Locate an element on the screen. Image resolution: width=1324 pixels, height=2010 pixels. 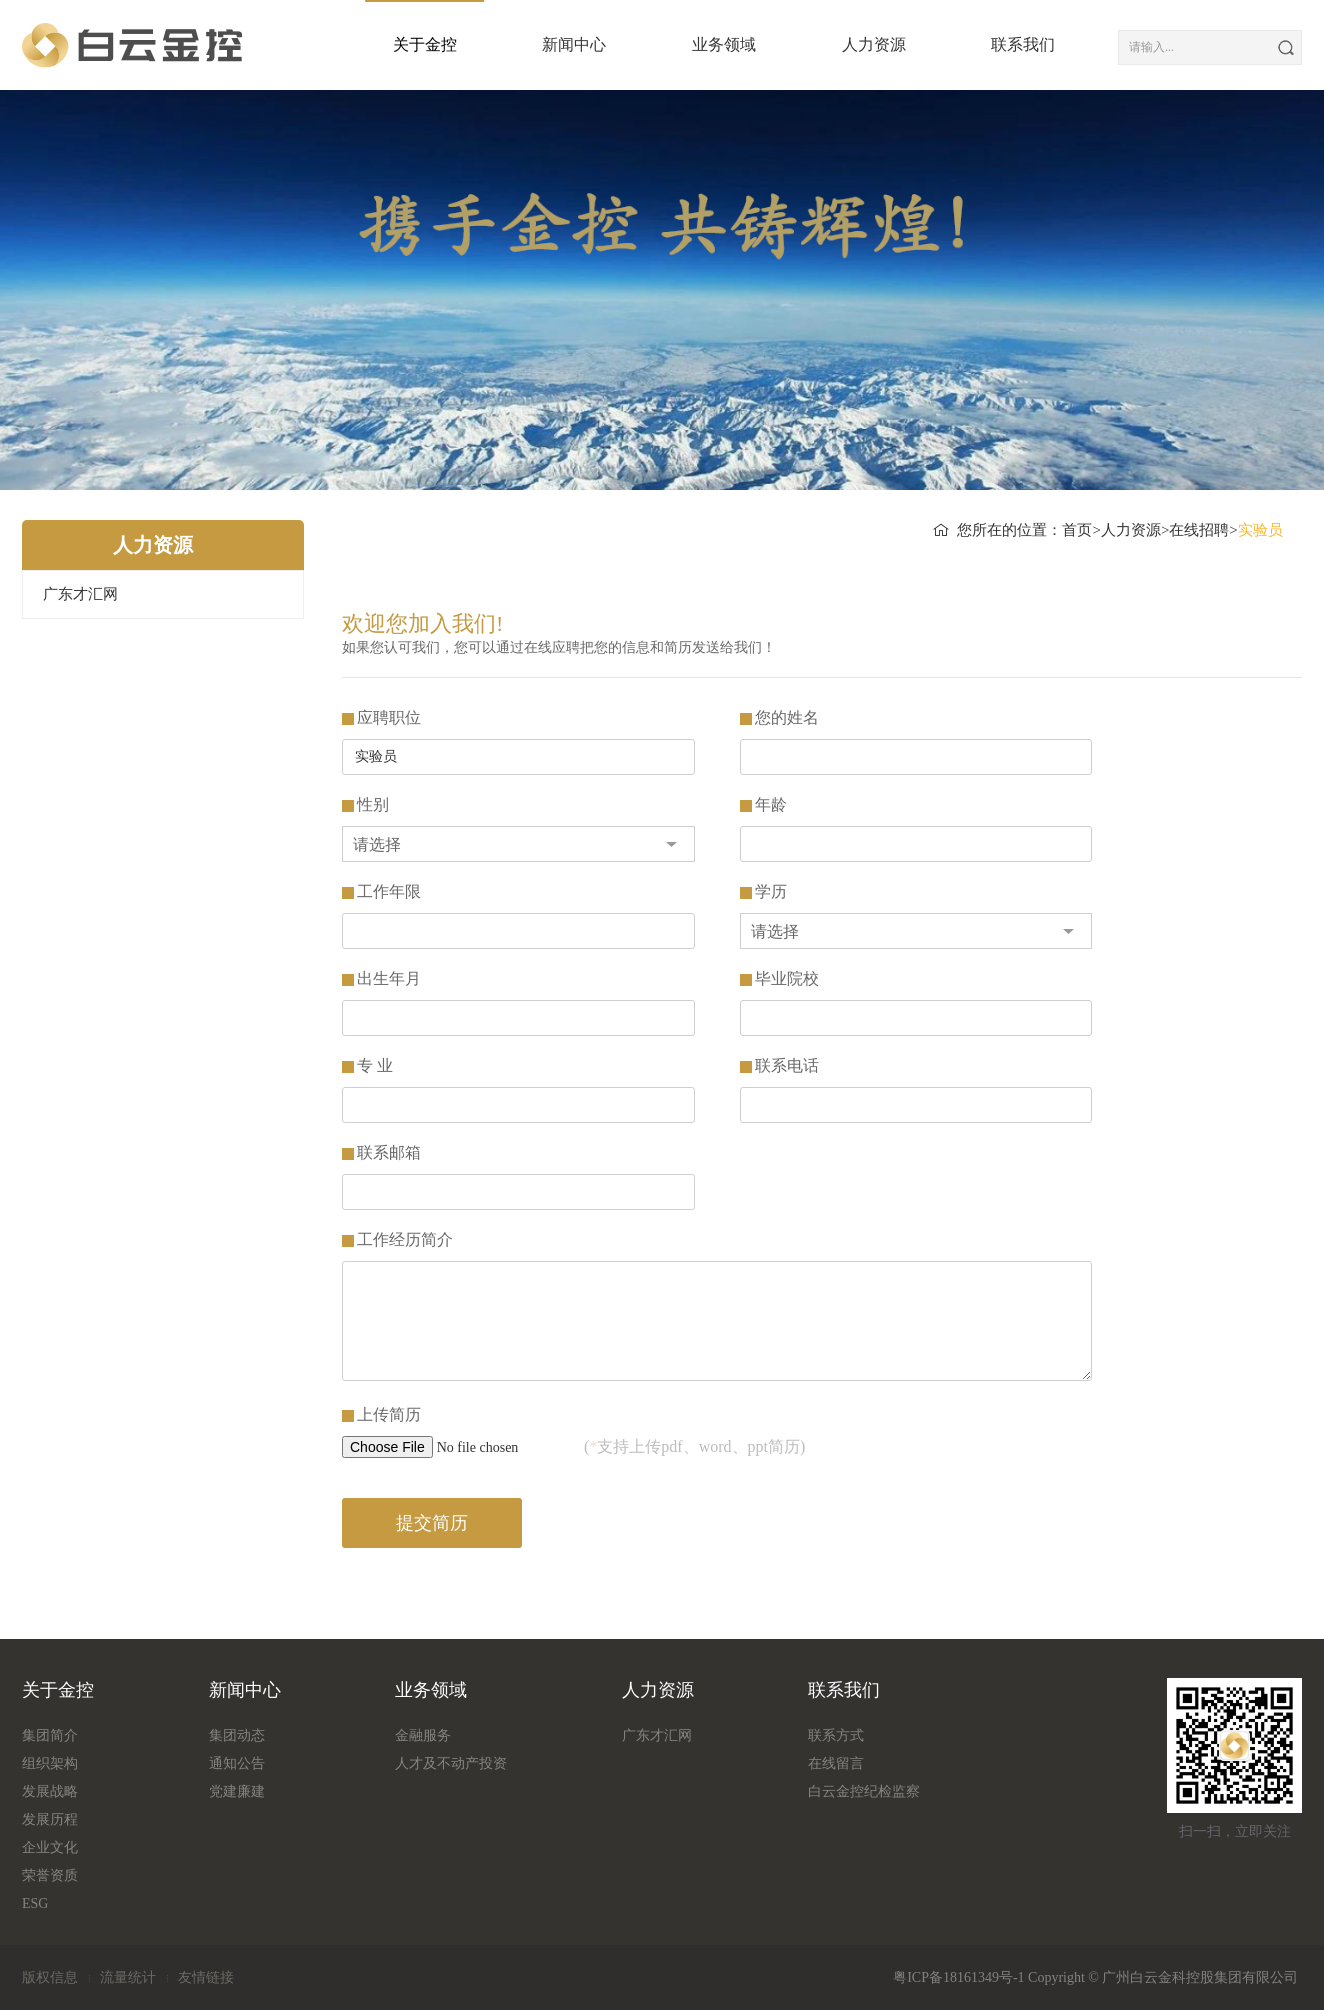
白云金控纪检监察 is located at coordinates (864, 1791).